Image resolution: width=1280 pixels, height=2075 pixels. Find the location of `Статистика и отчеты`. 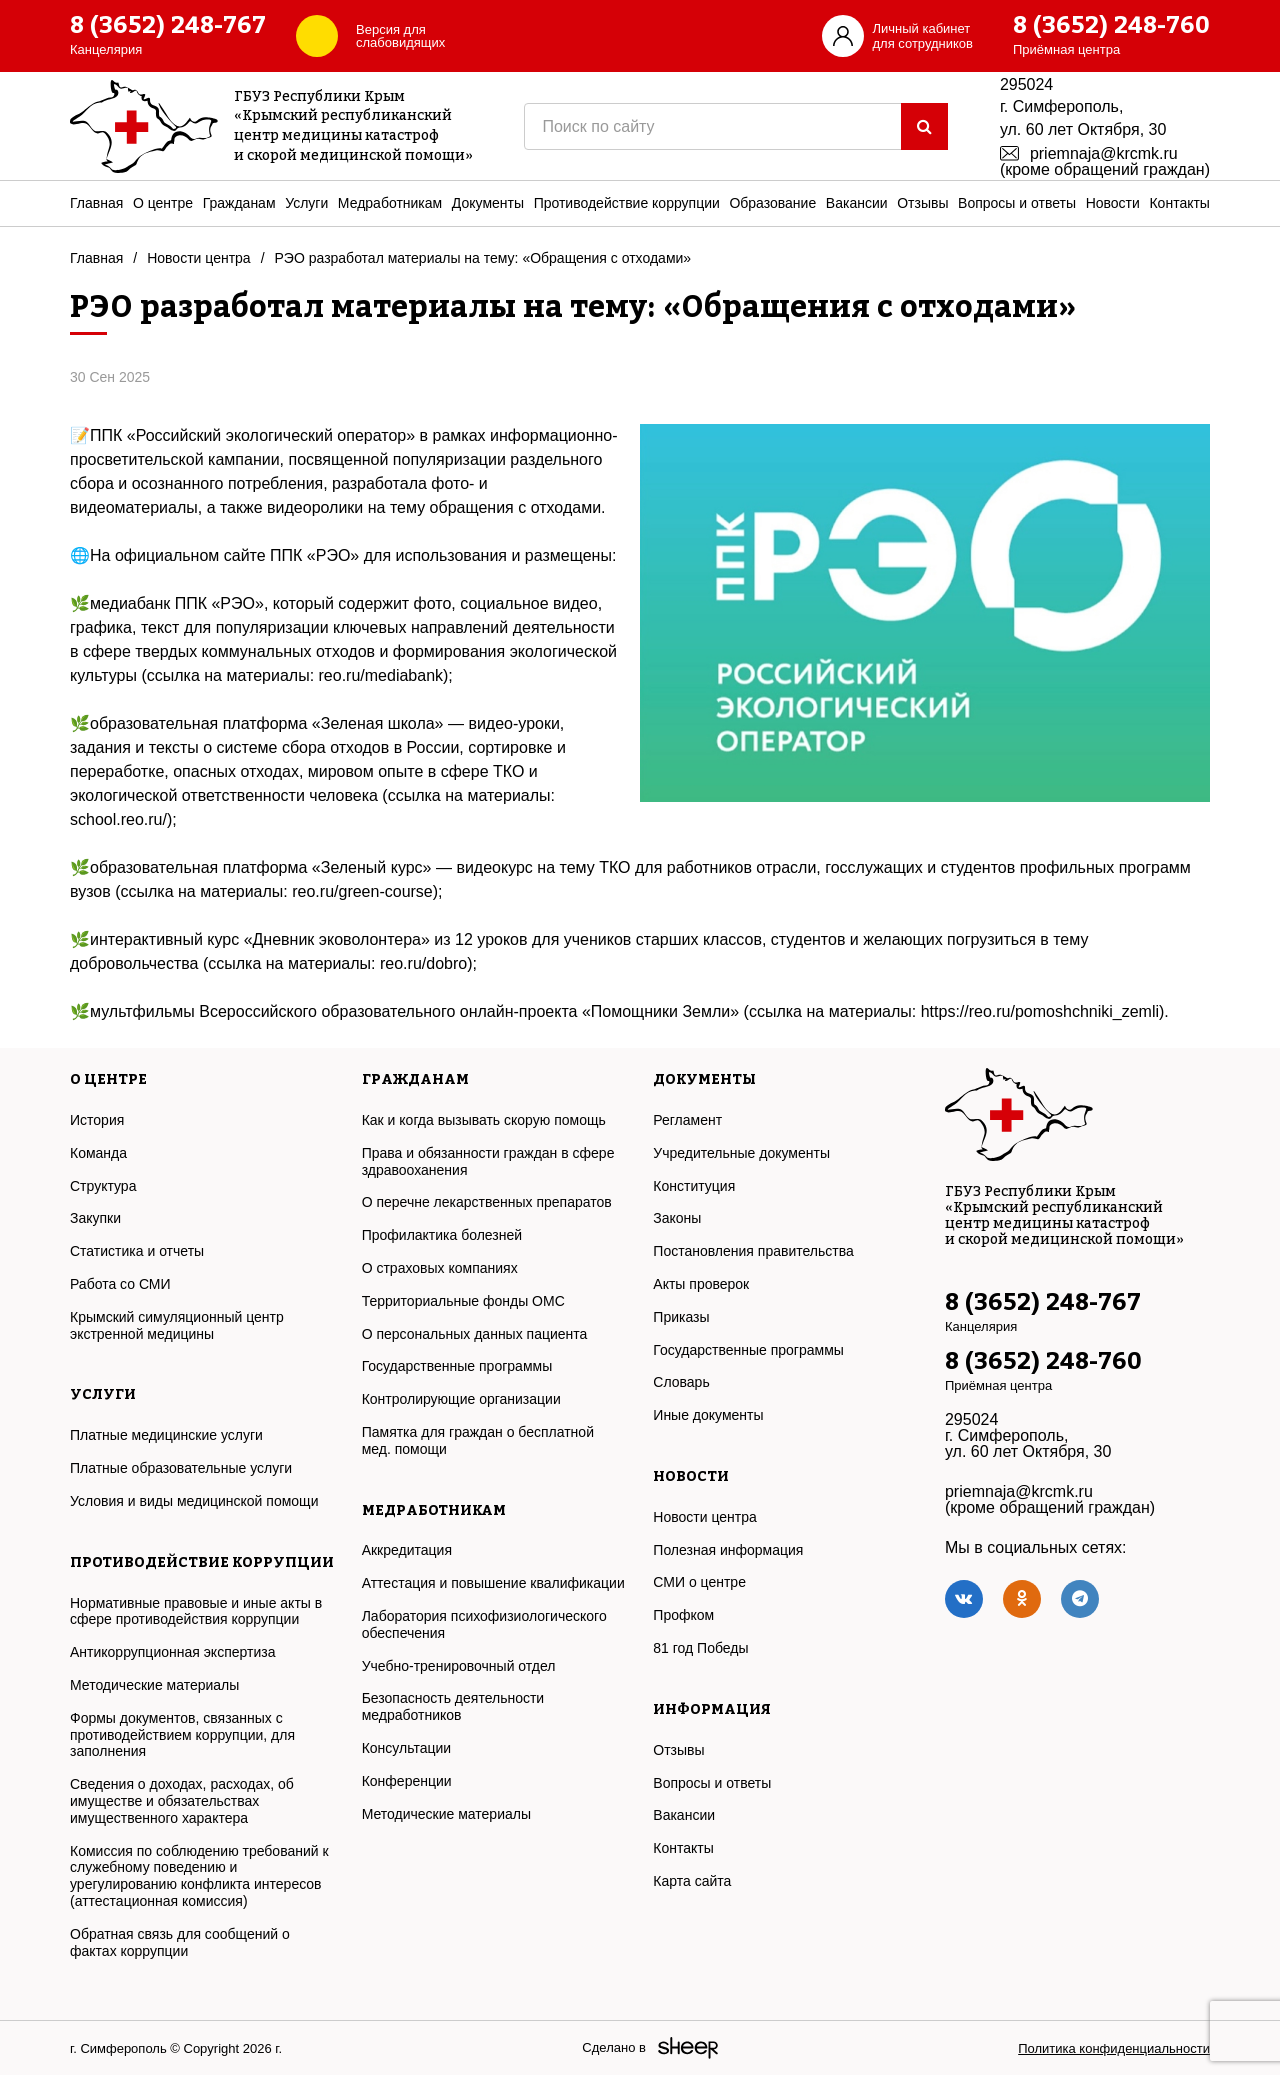

Статистика и отчеты is located at coordinates (137, 1251).